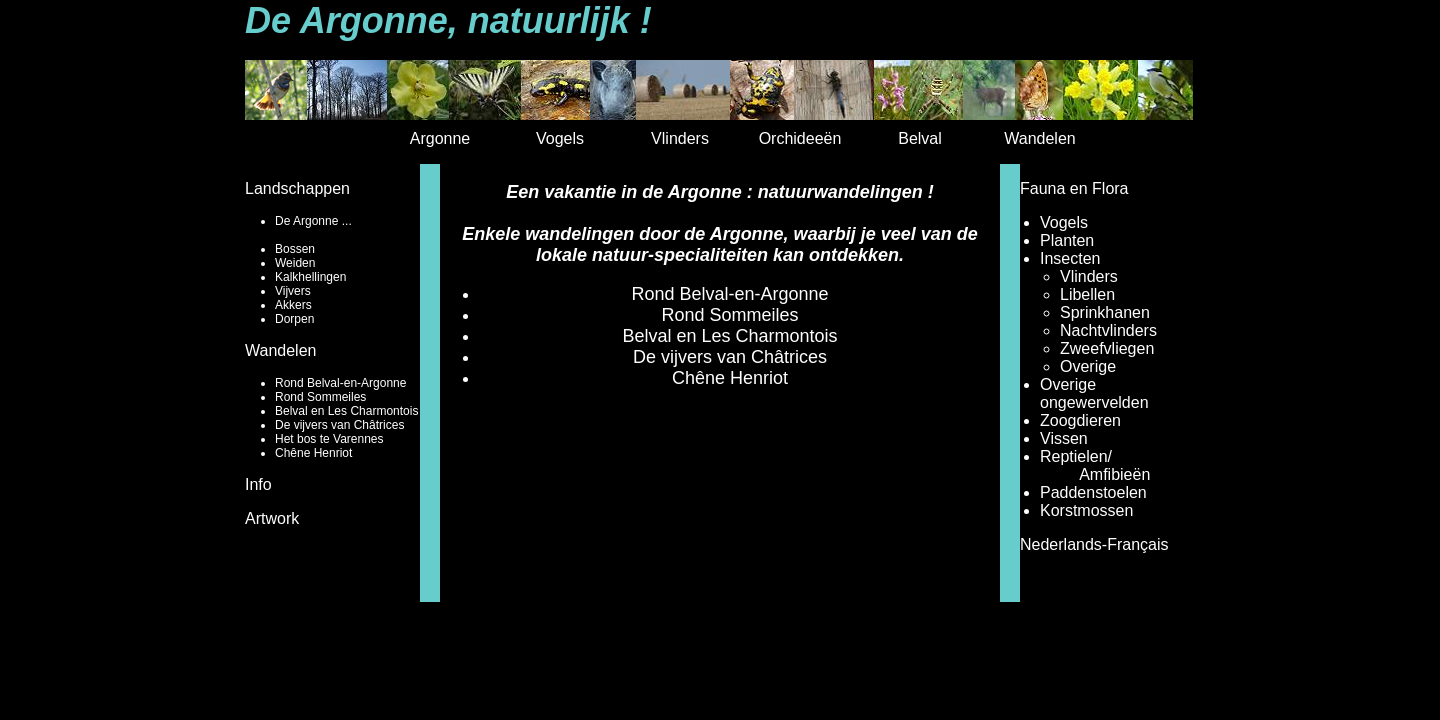  What do you see at coordinates (293, 291) in the screenshot?
I see `Vijvers` at bounding box center [293, 291].